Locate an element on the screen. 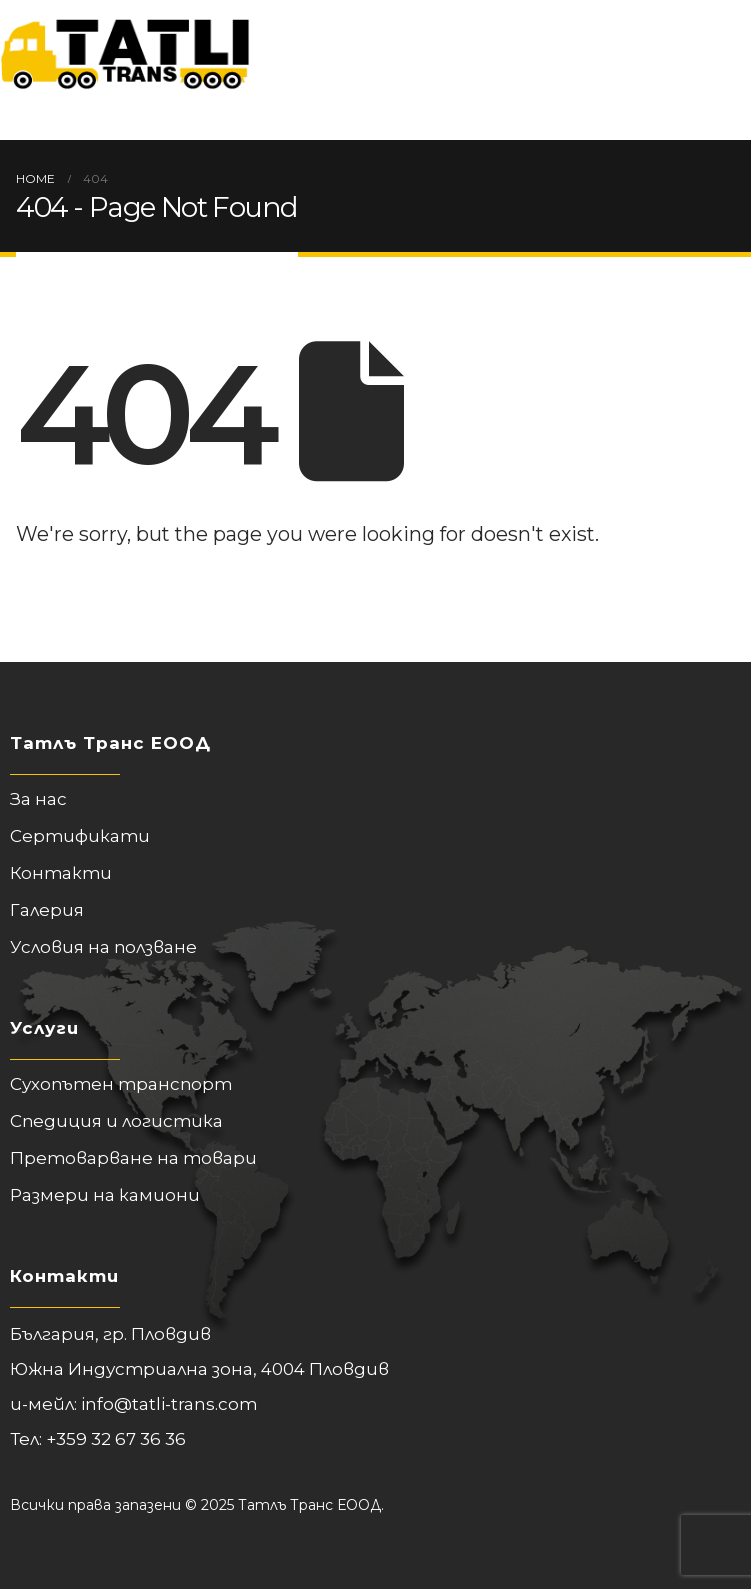  Претоварване на товари is located at coordinates (133, 1158).